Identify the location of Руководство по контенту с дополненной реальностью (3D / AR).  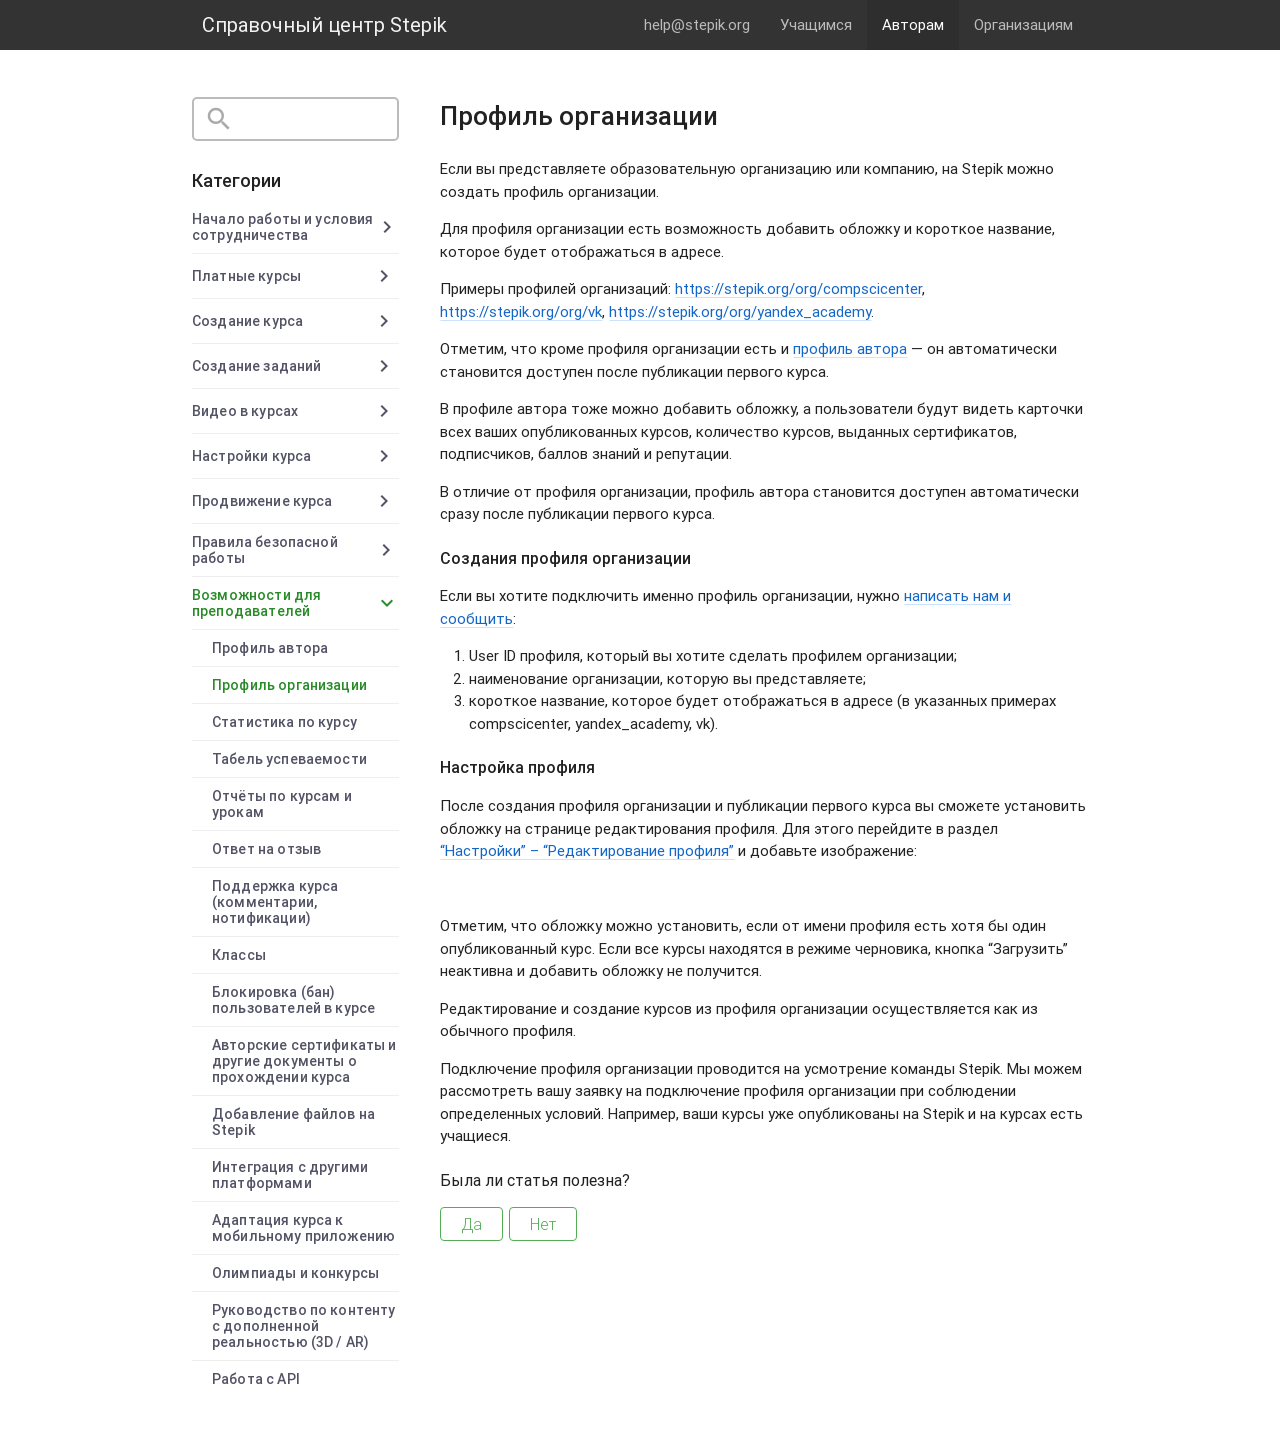
(303, 1326).